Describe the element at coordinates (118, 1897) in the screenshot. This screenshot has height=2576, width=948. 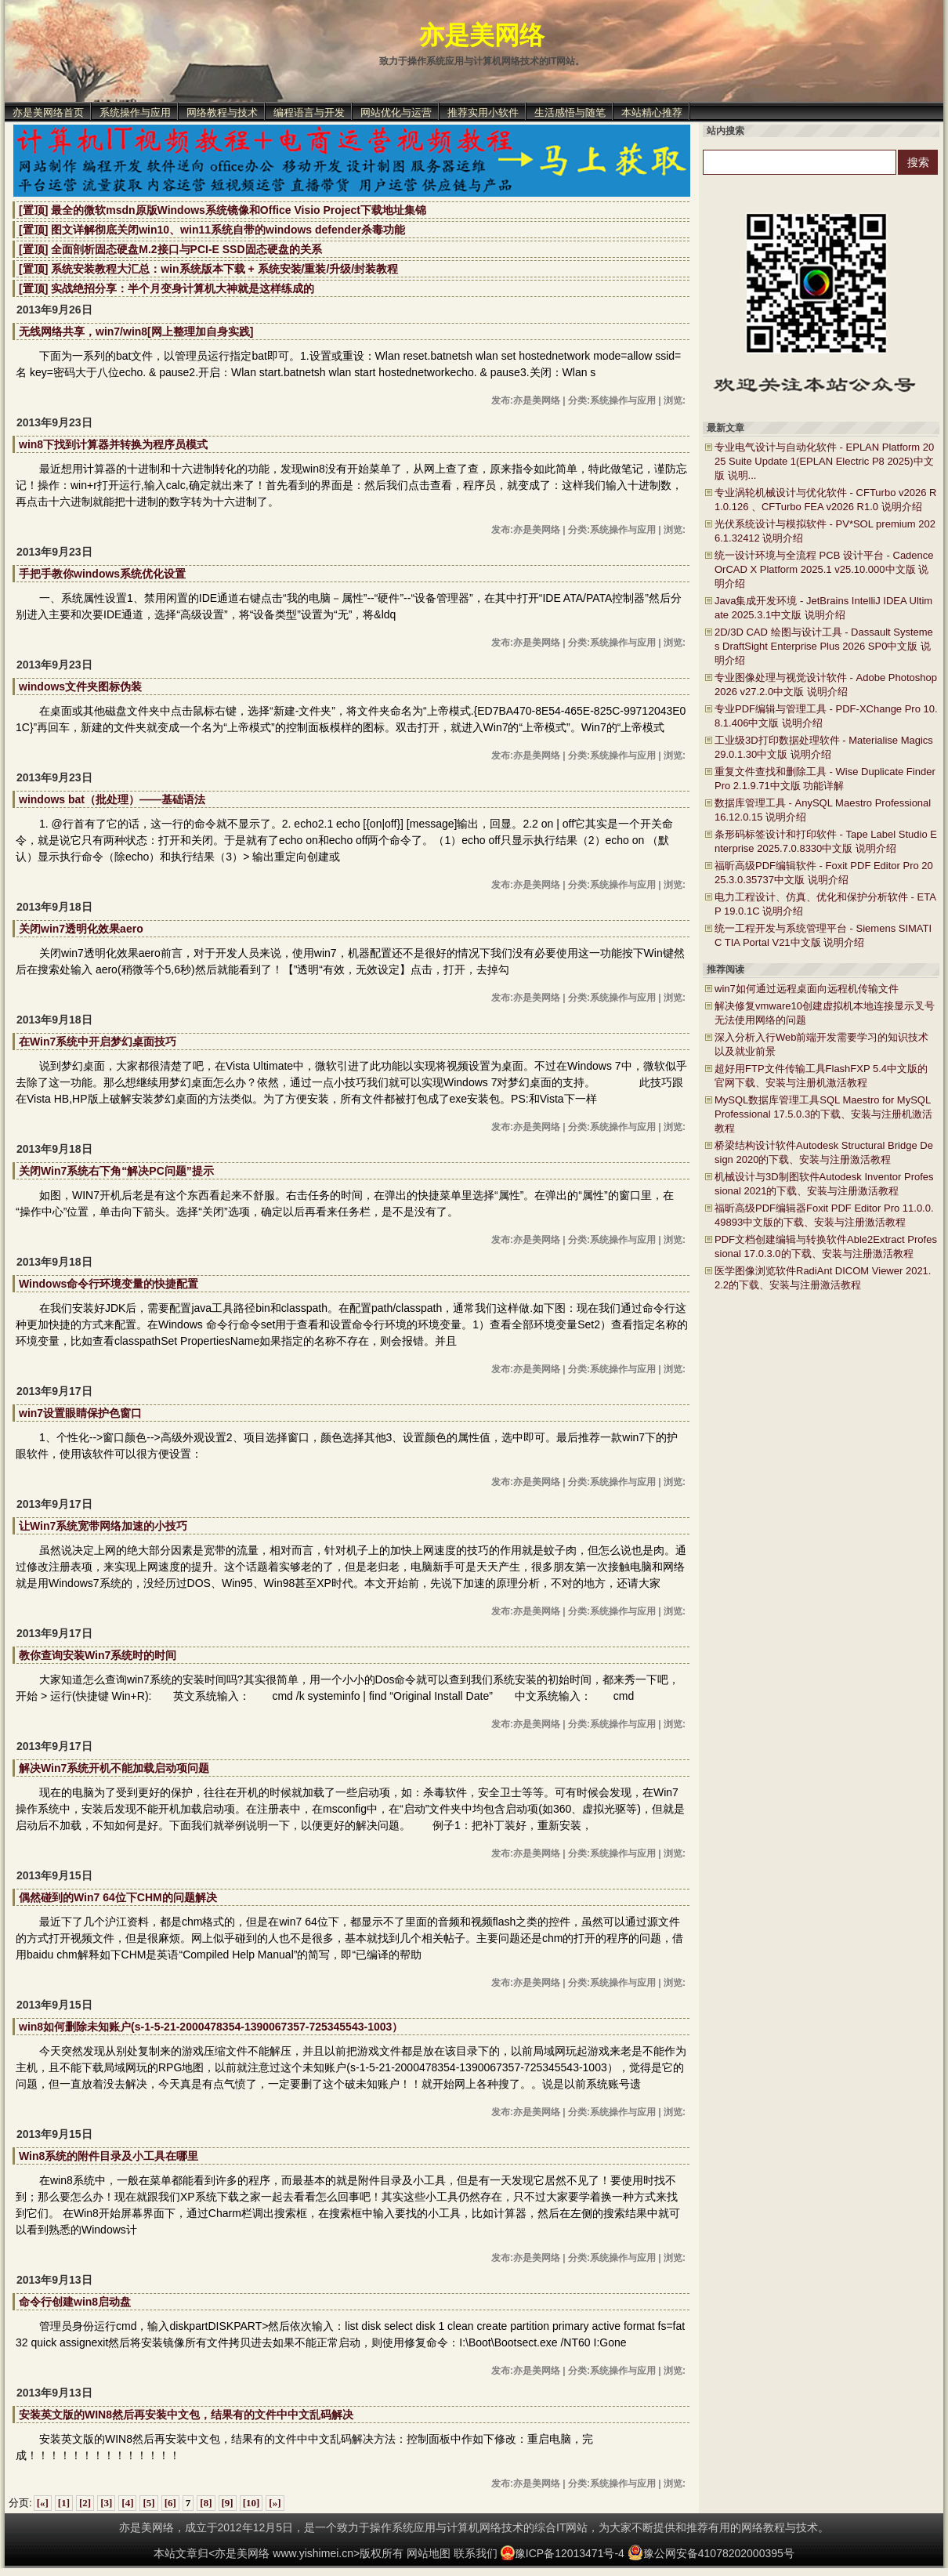
I see `偶然碰到的Win7 64位下CHM的问题解决` at that location.